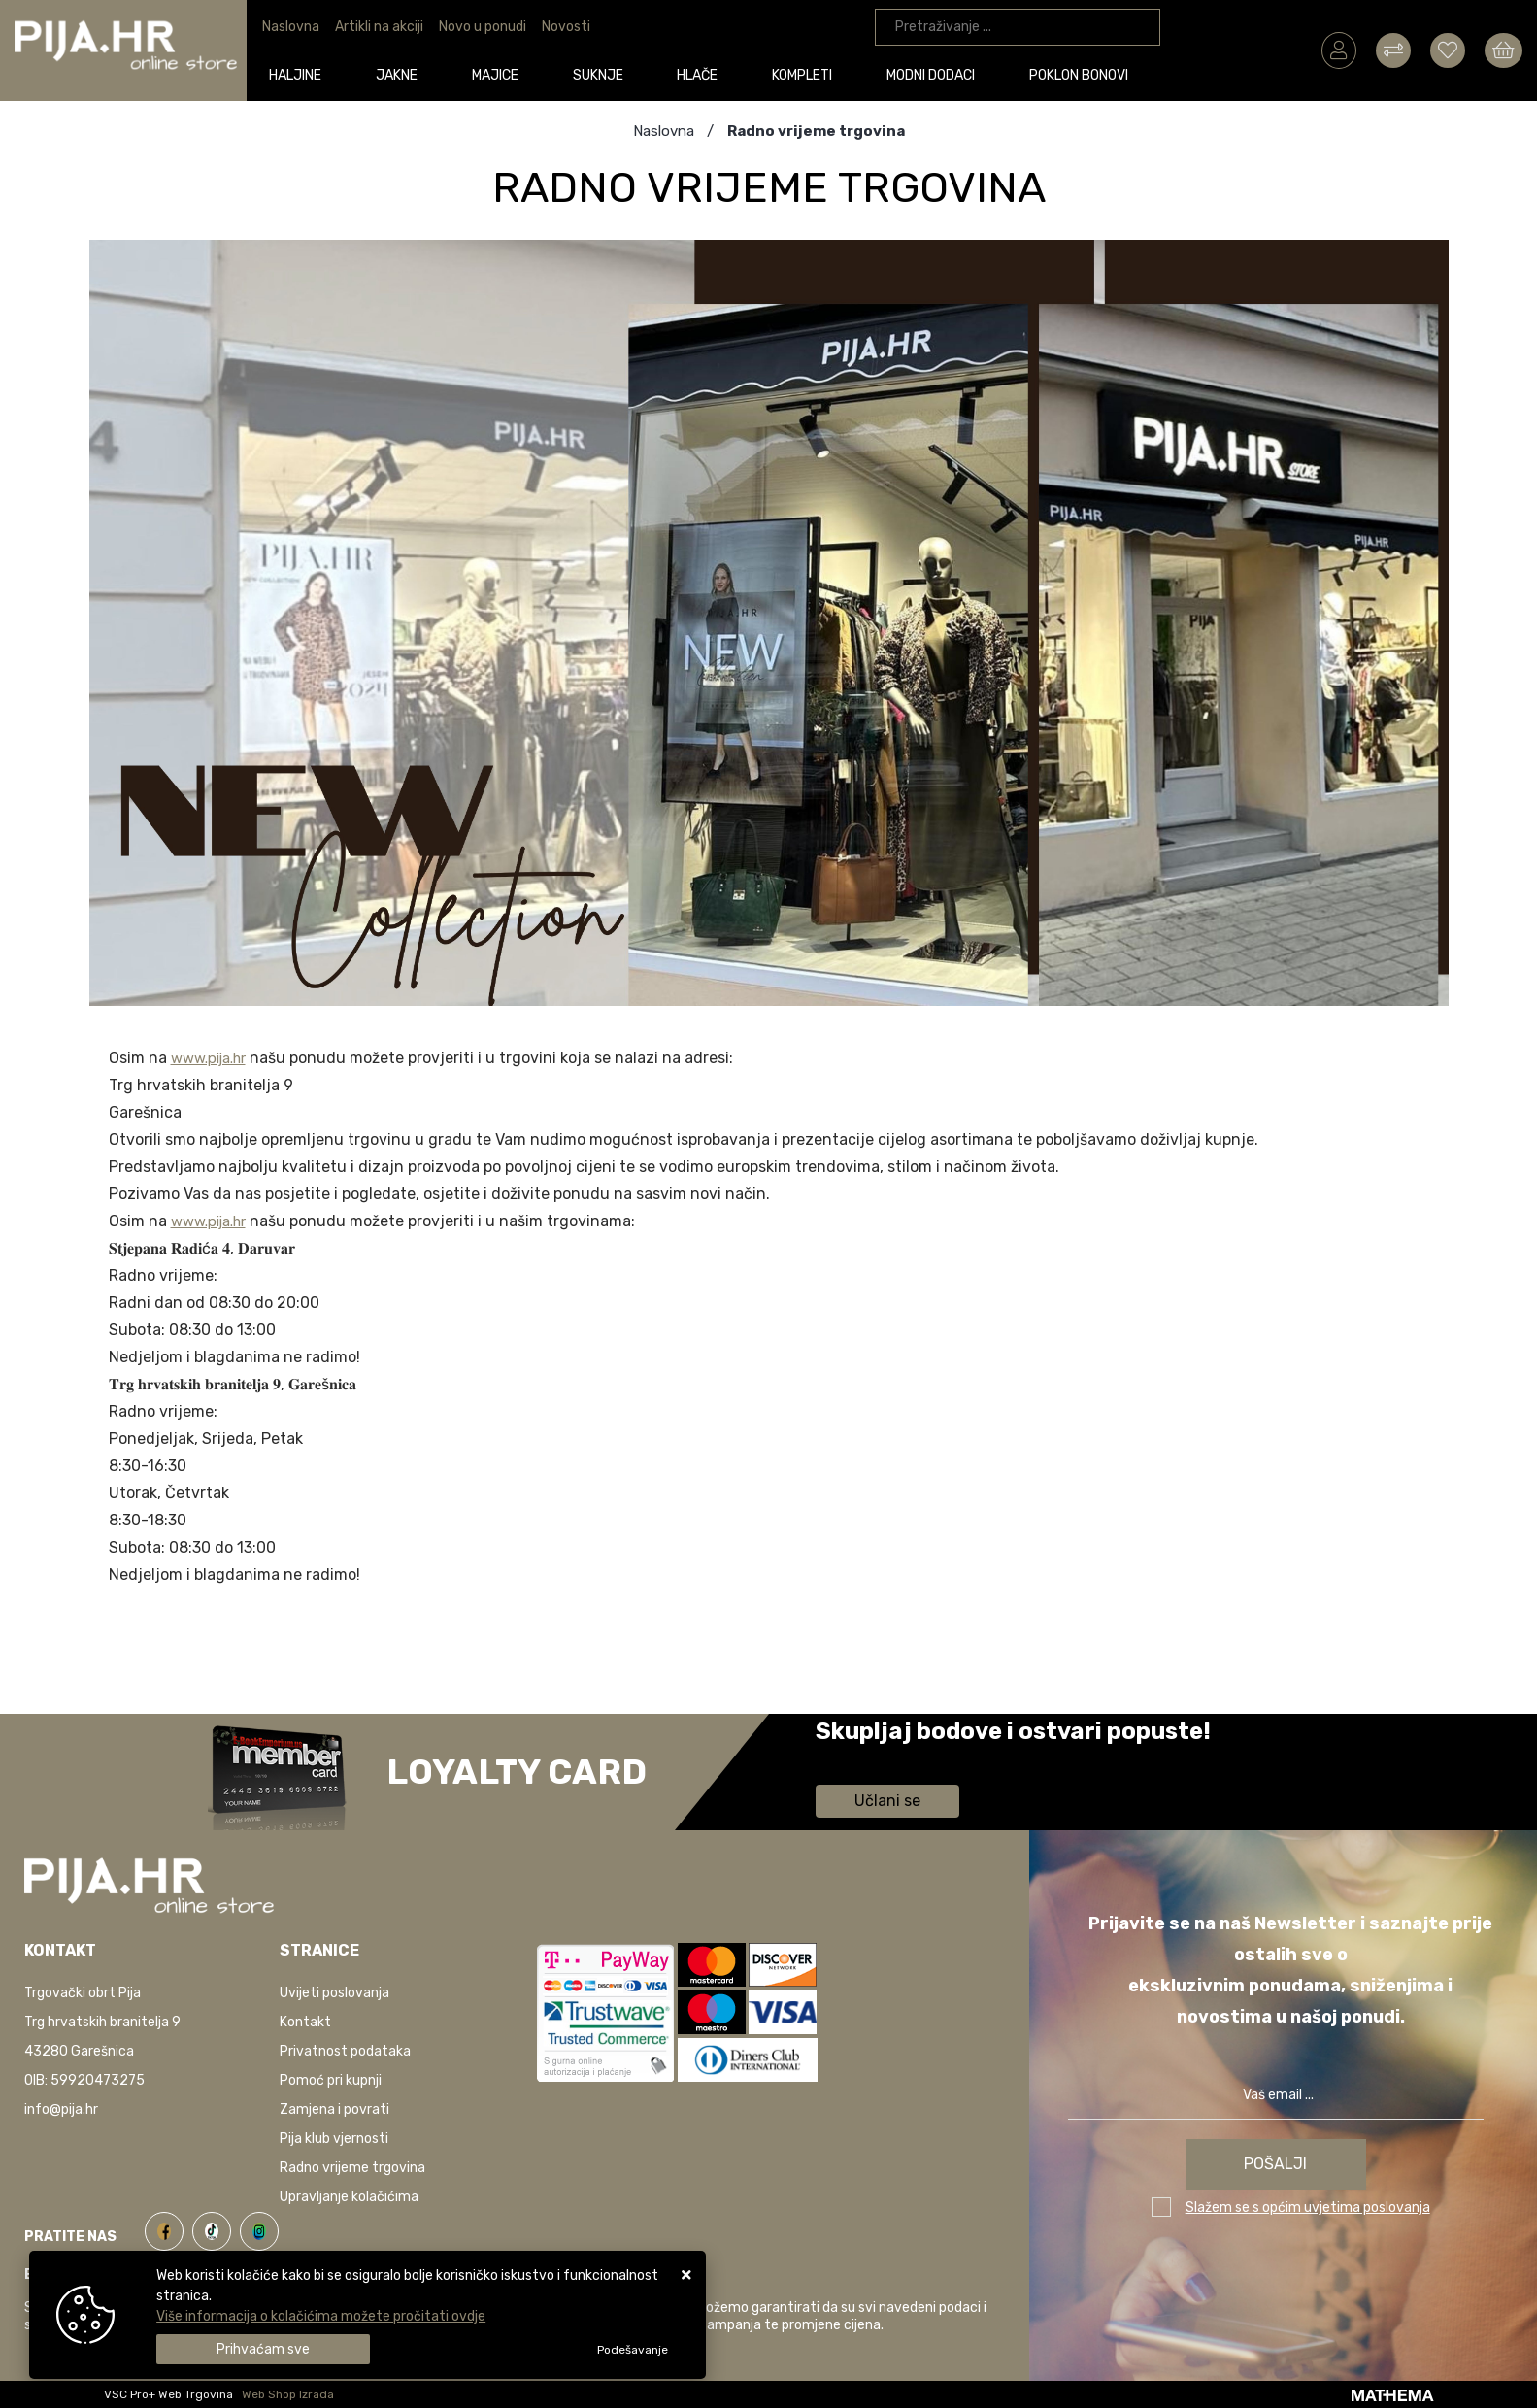 The image size is (1537, 2408). What do you see at coordinates (334, 1993) in the screenshot?
I see `Uvijeti poslovanja` at bounding box center [334, 1993].